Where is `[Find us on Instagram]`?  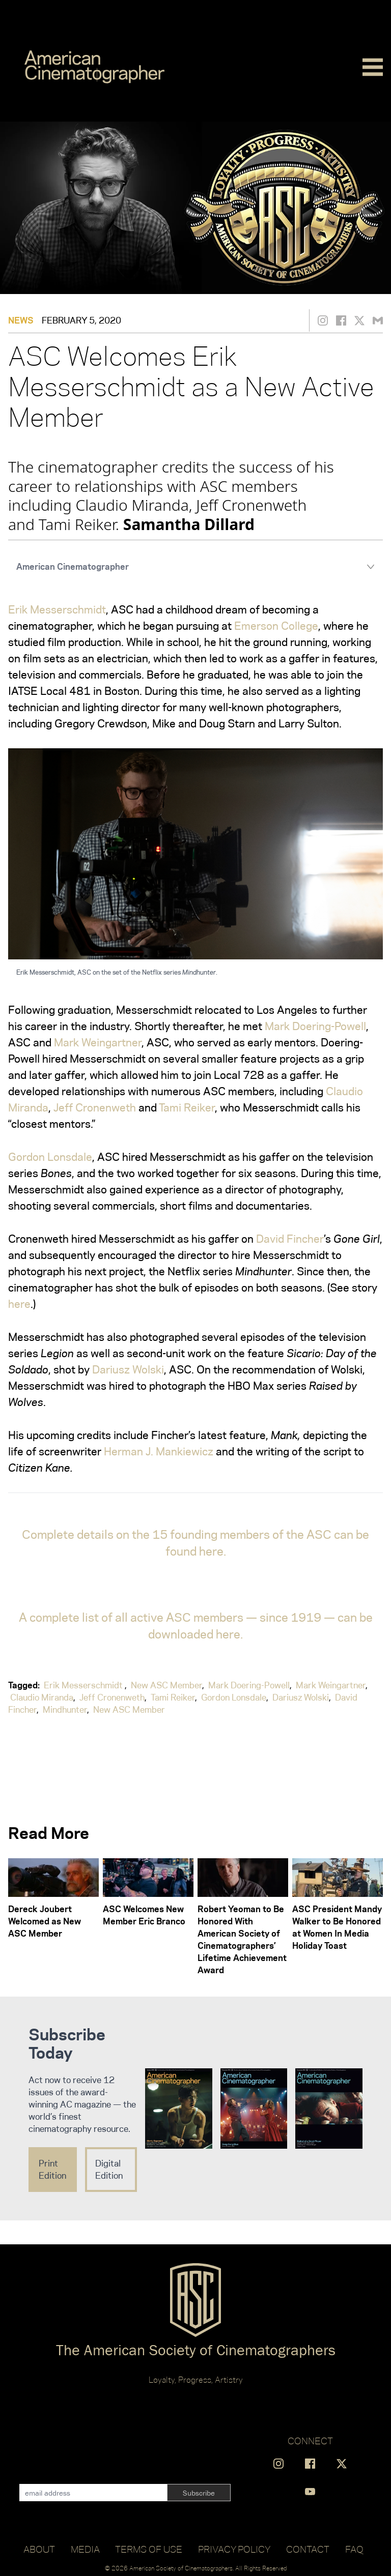 [Find us on Instagram] is located at coordinates (278, 2463).